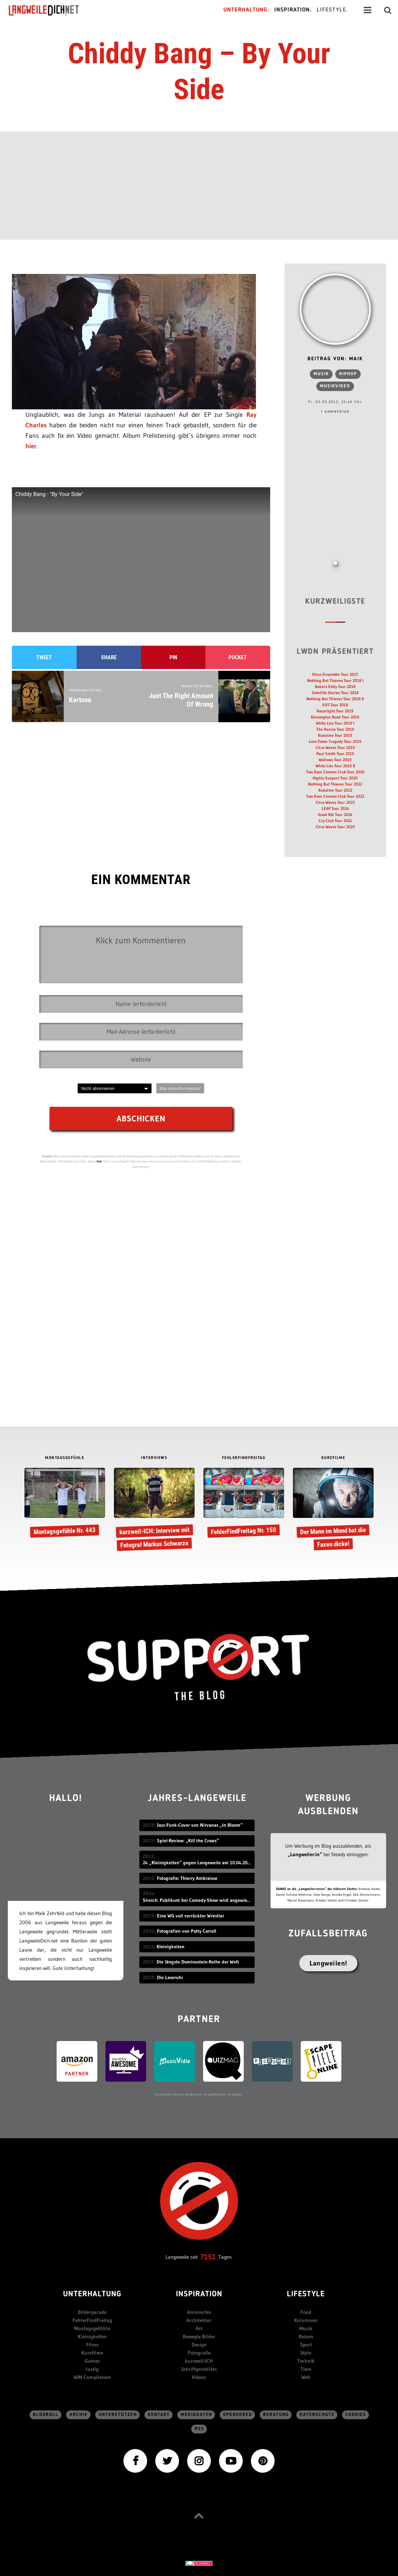 The image size is (398, 2576). I want to click on Wallows Tour 2019, so click(335, 759).